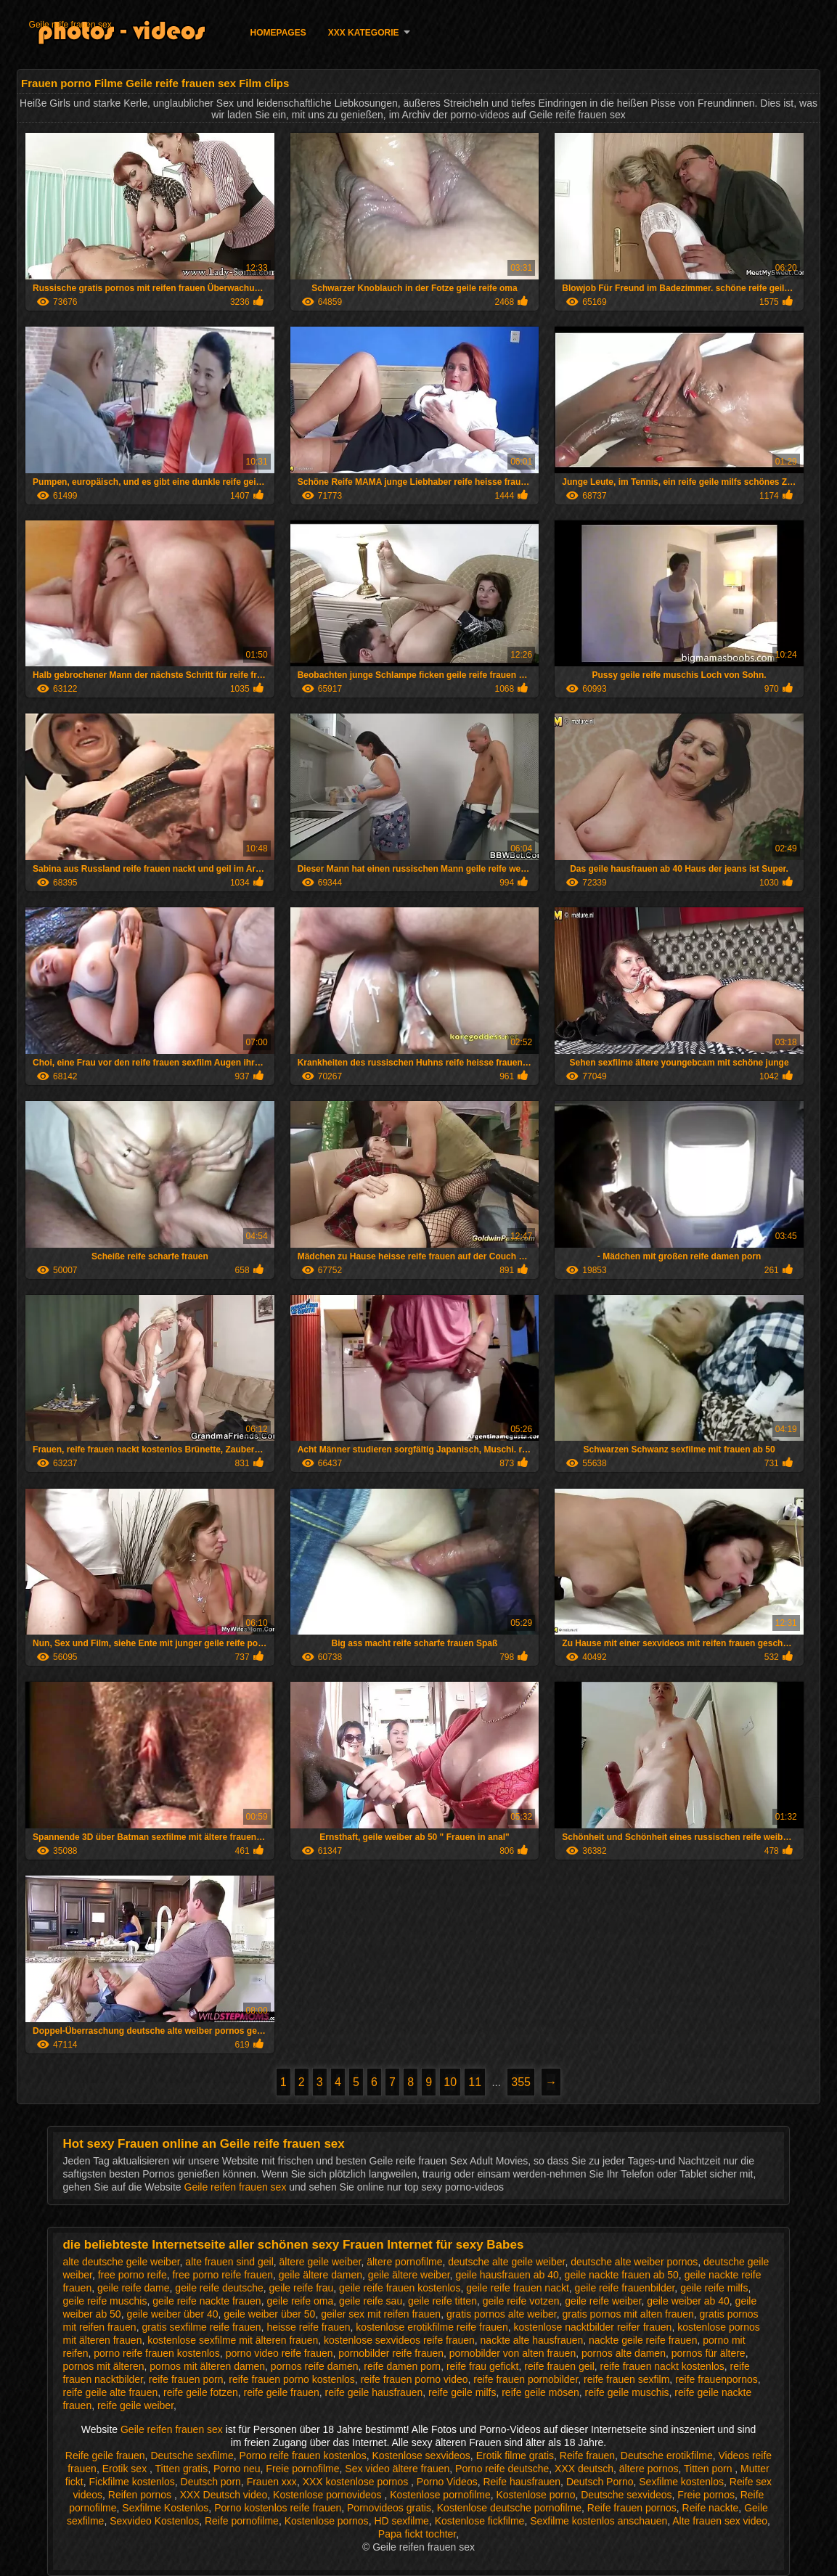 This screenshot has height=2576, width=837. I want to click on alte frauen sind geil, so click(229, 2262).